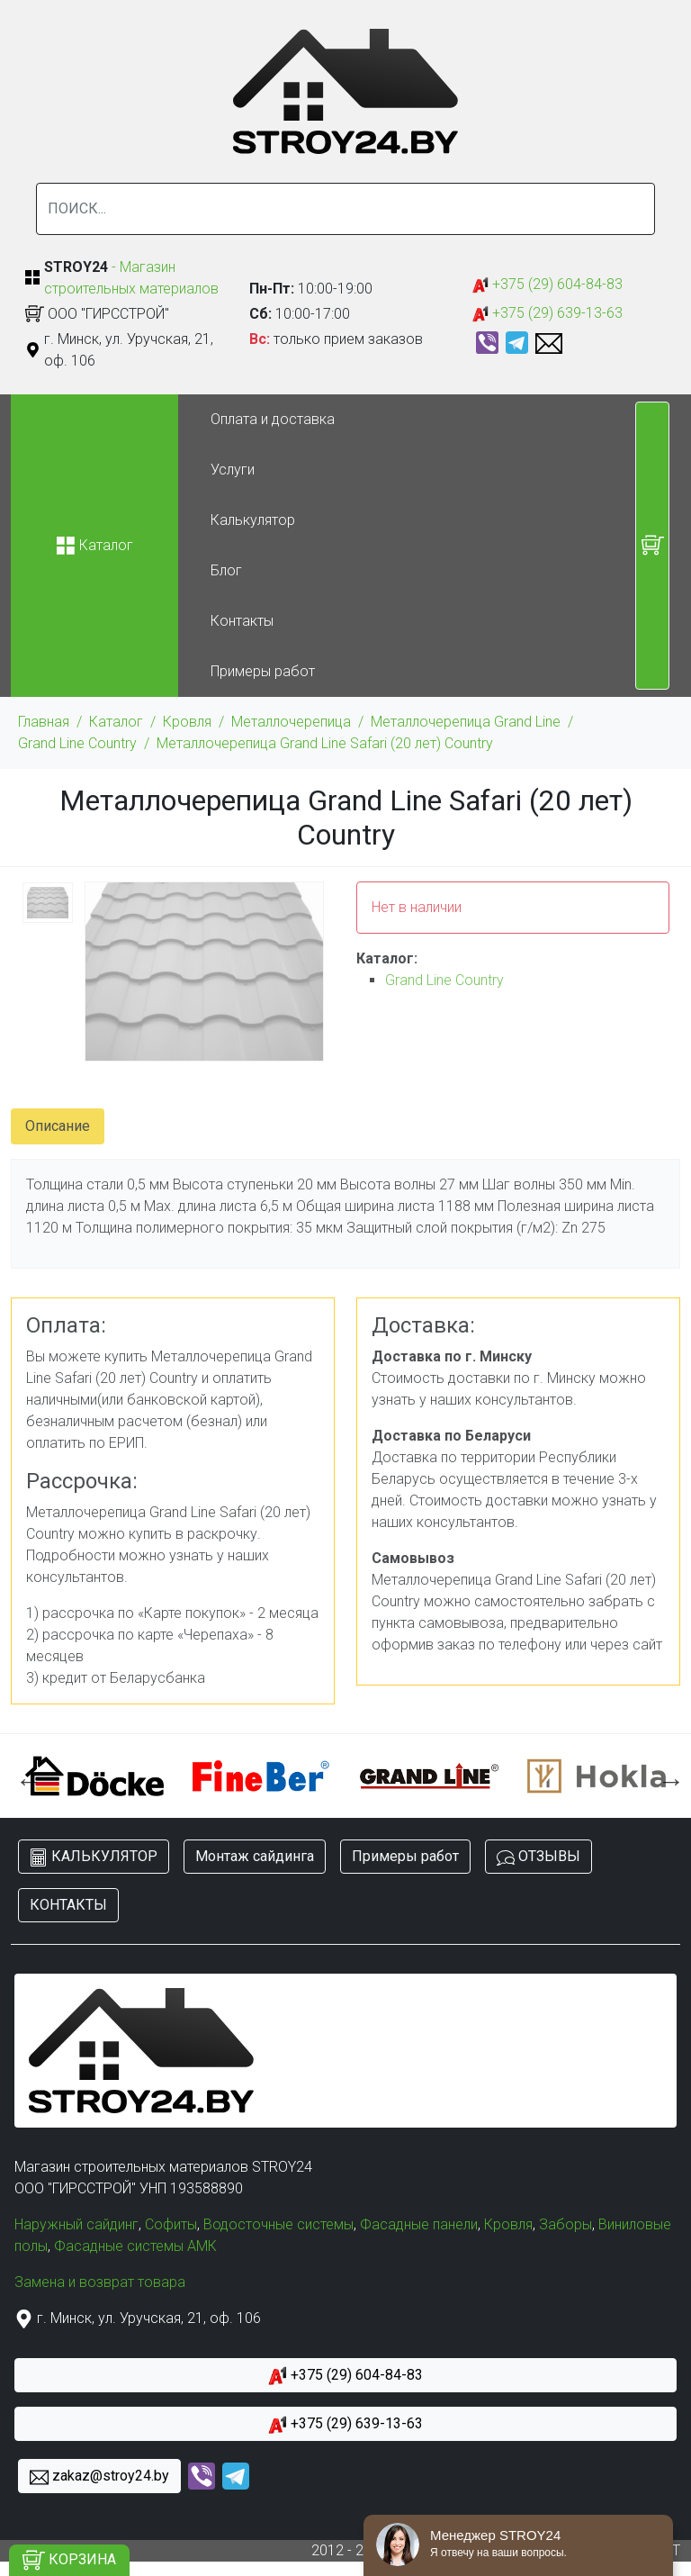  Describe the element at coordinates (99, 2476) in the screenshot. I see `zakaz@stroy24.by` at that location.